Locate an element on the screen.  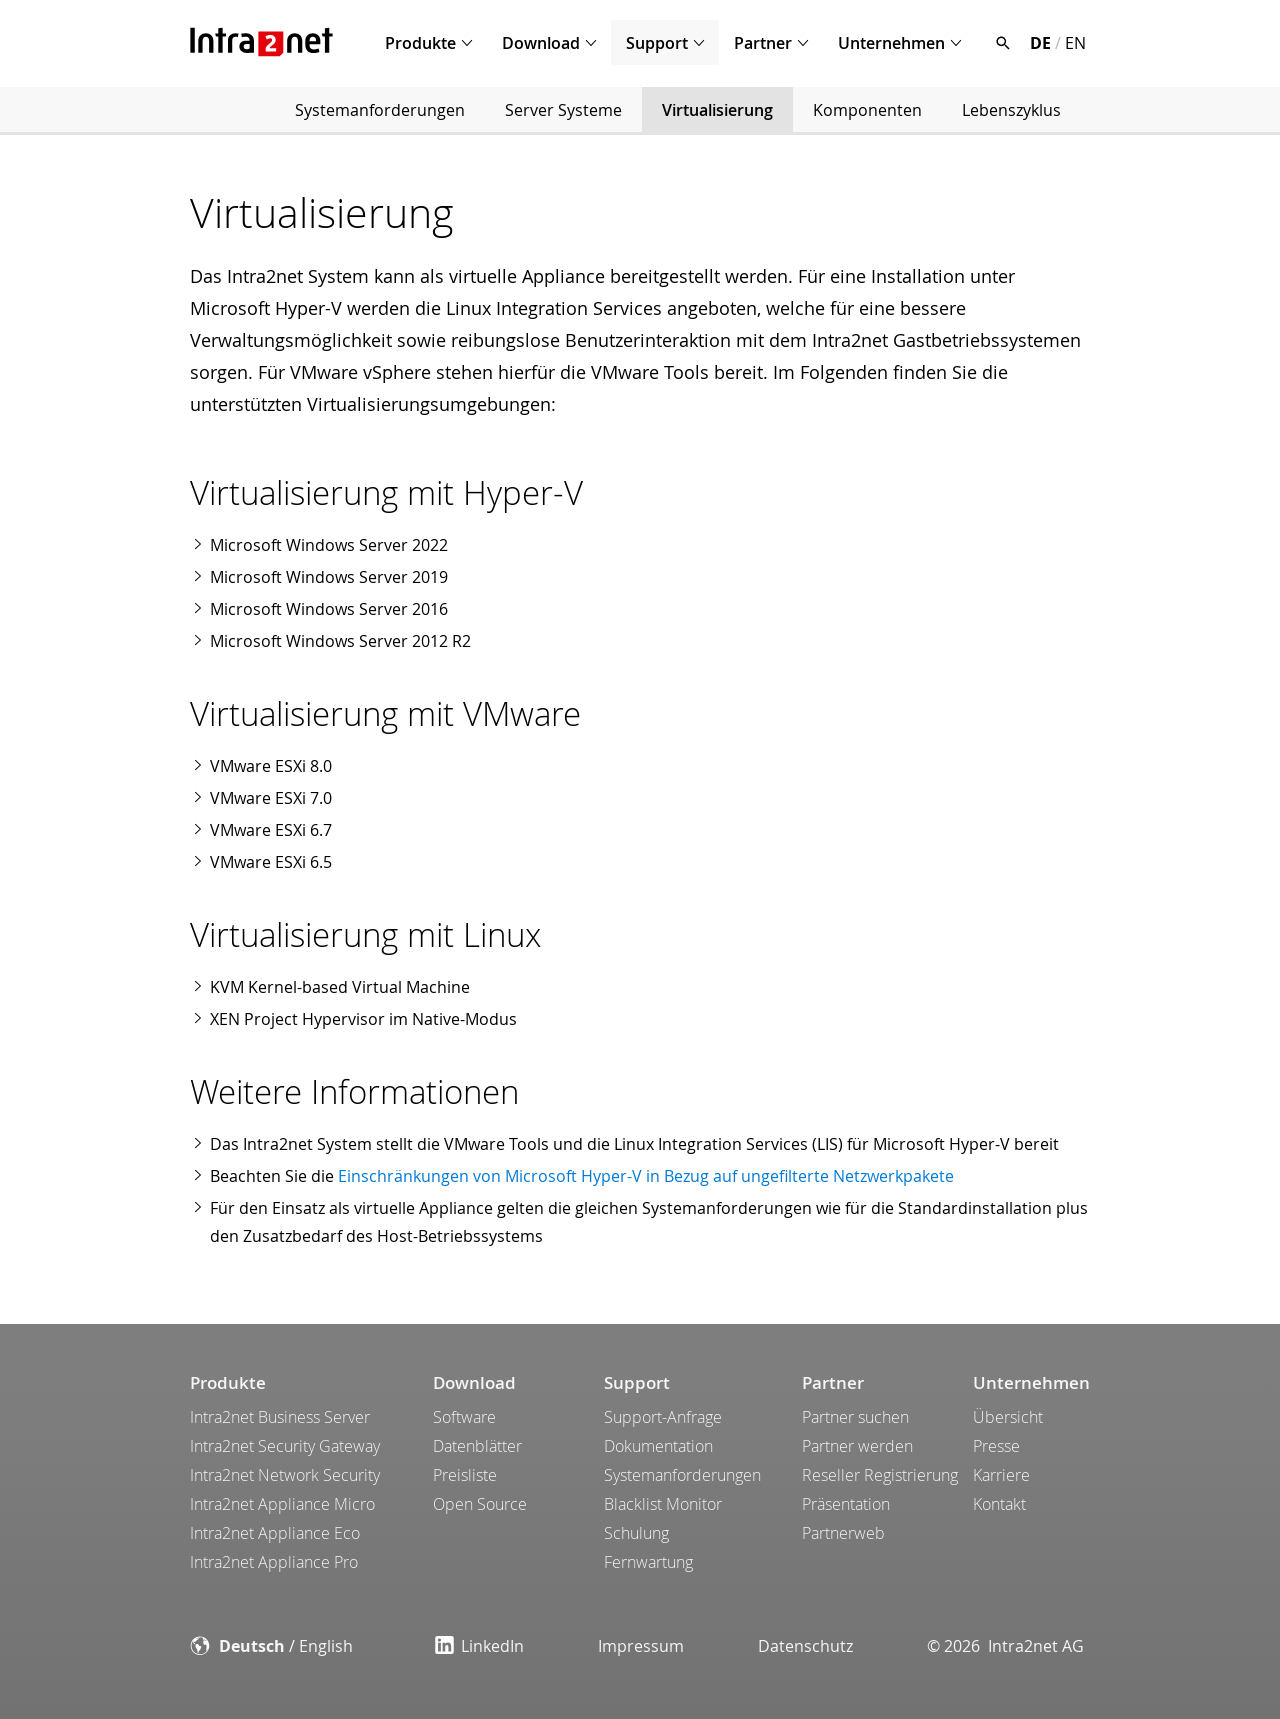
Partnerweb is located at coordinates (843, 1533).